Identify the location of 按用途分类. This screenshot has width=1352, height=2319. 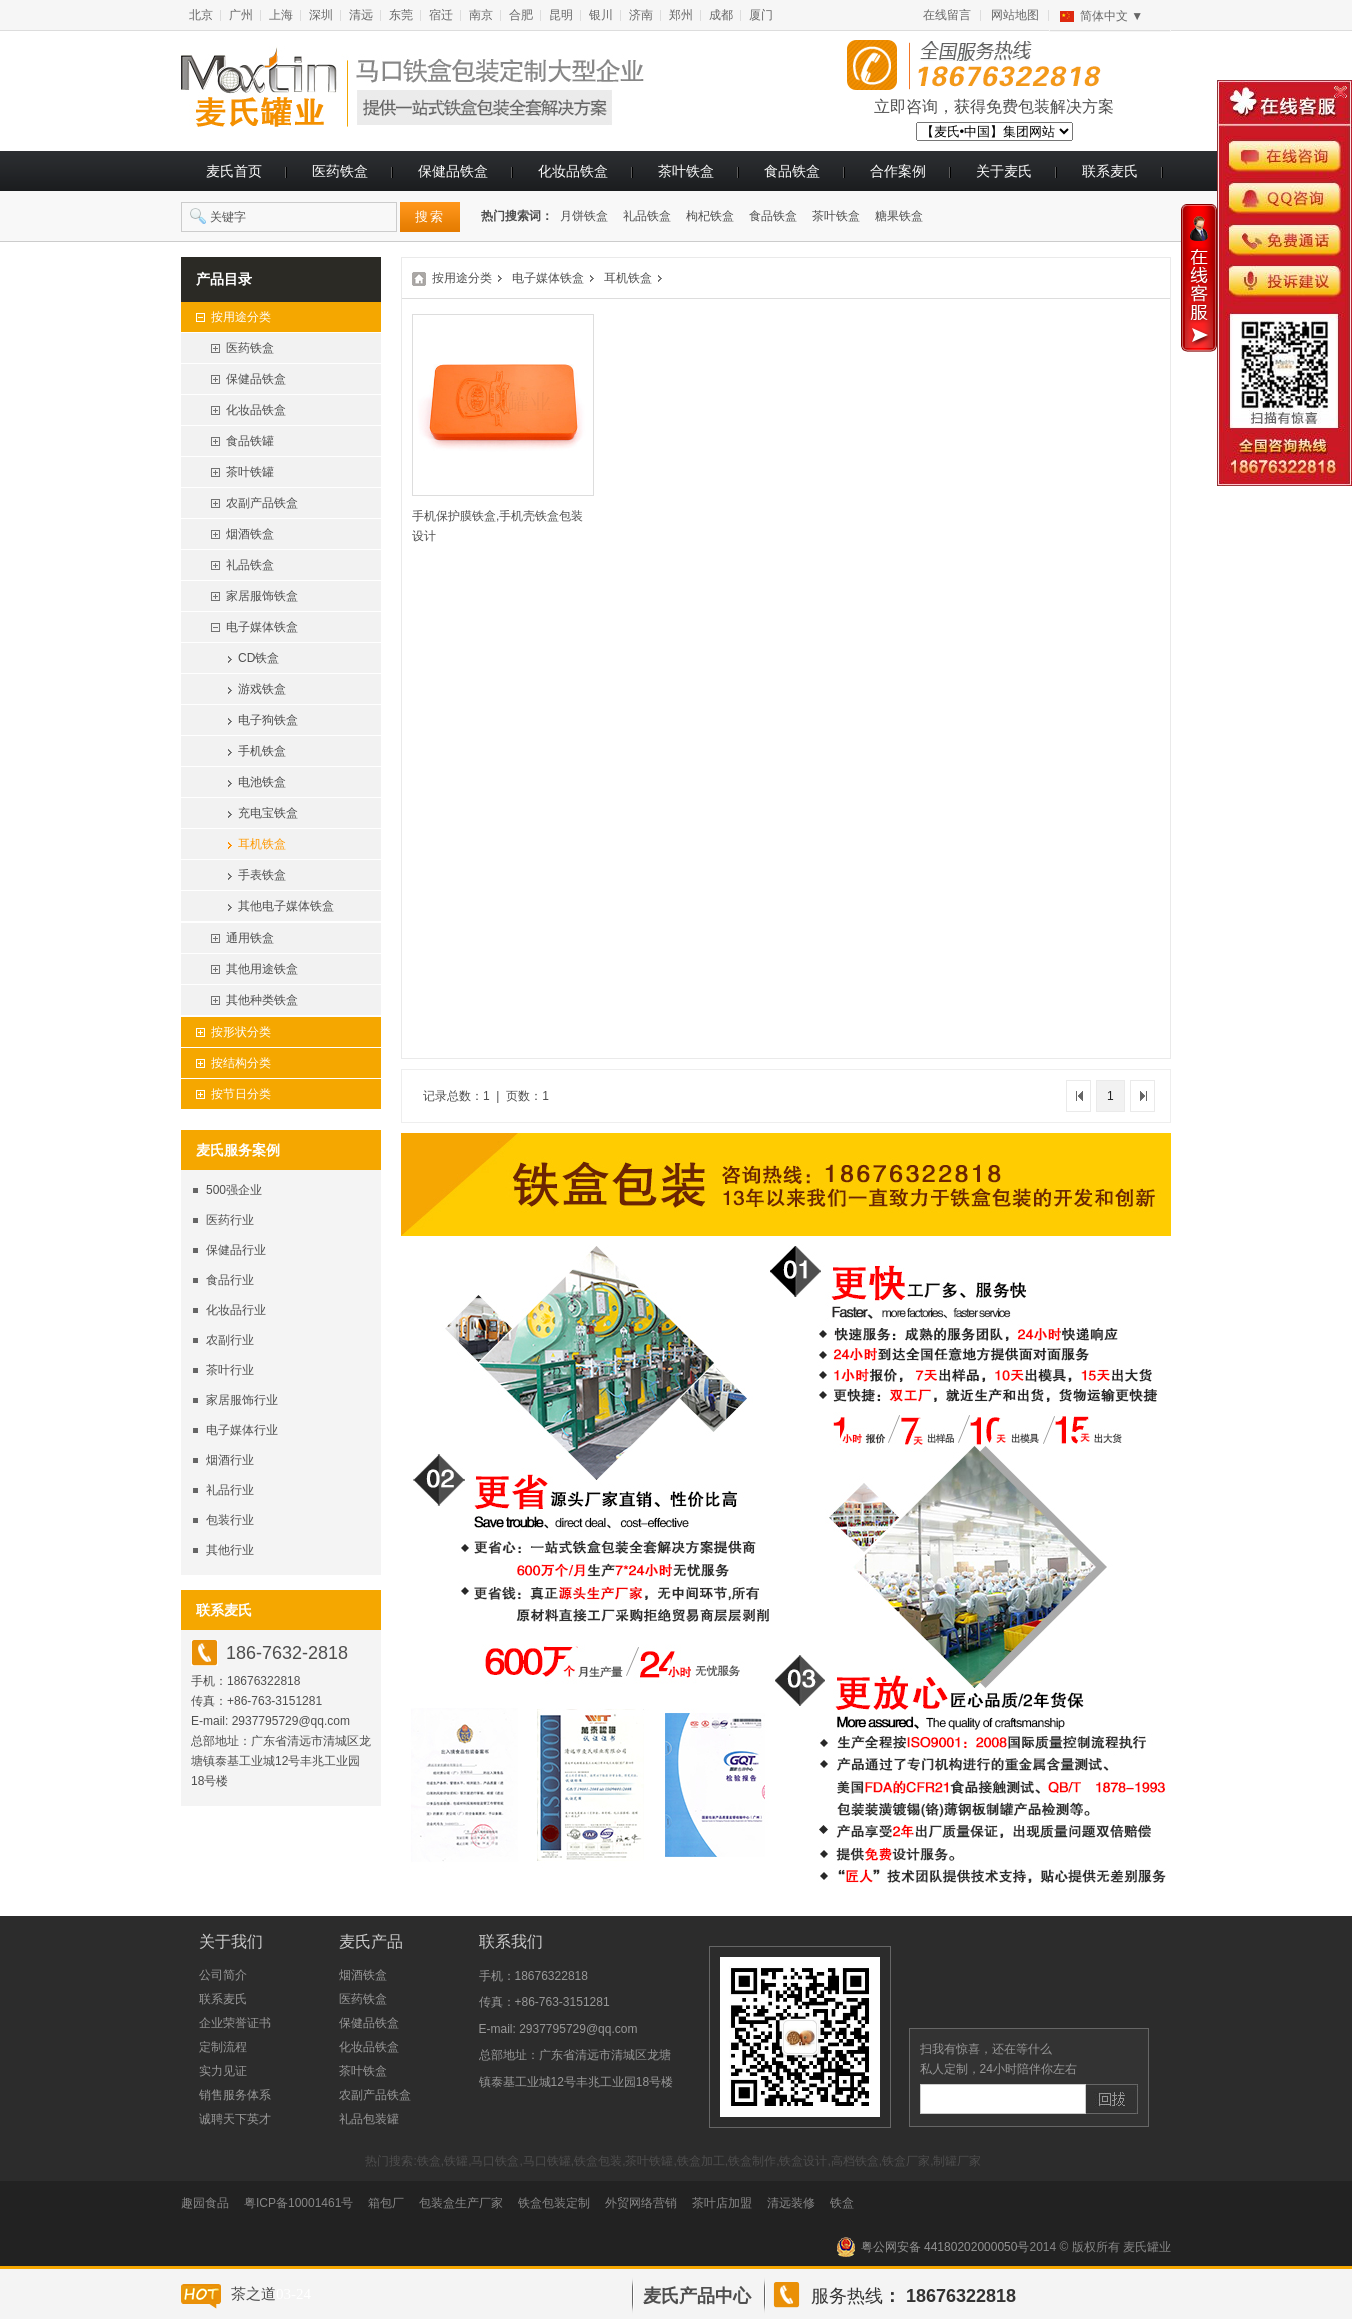
(462, 278).